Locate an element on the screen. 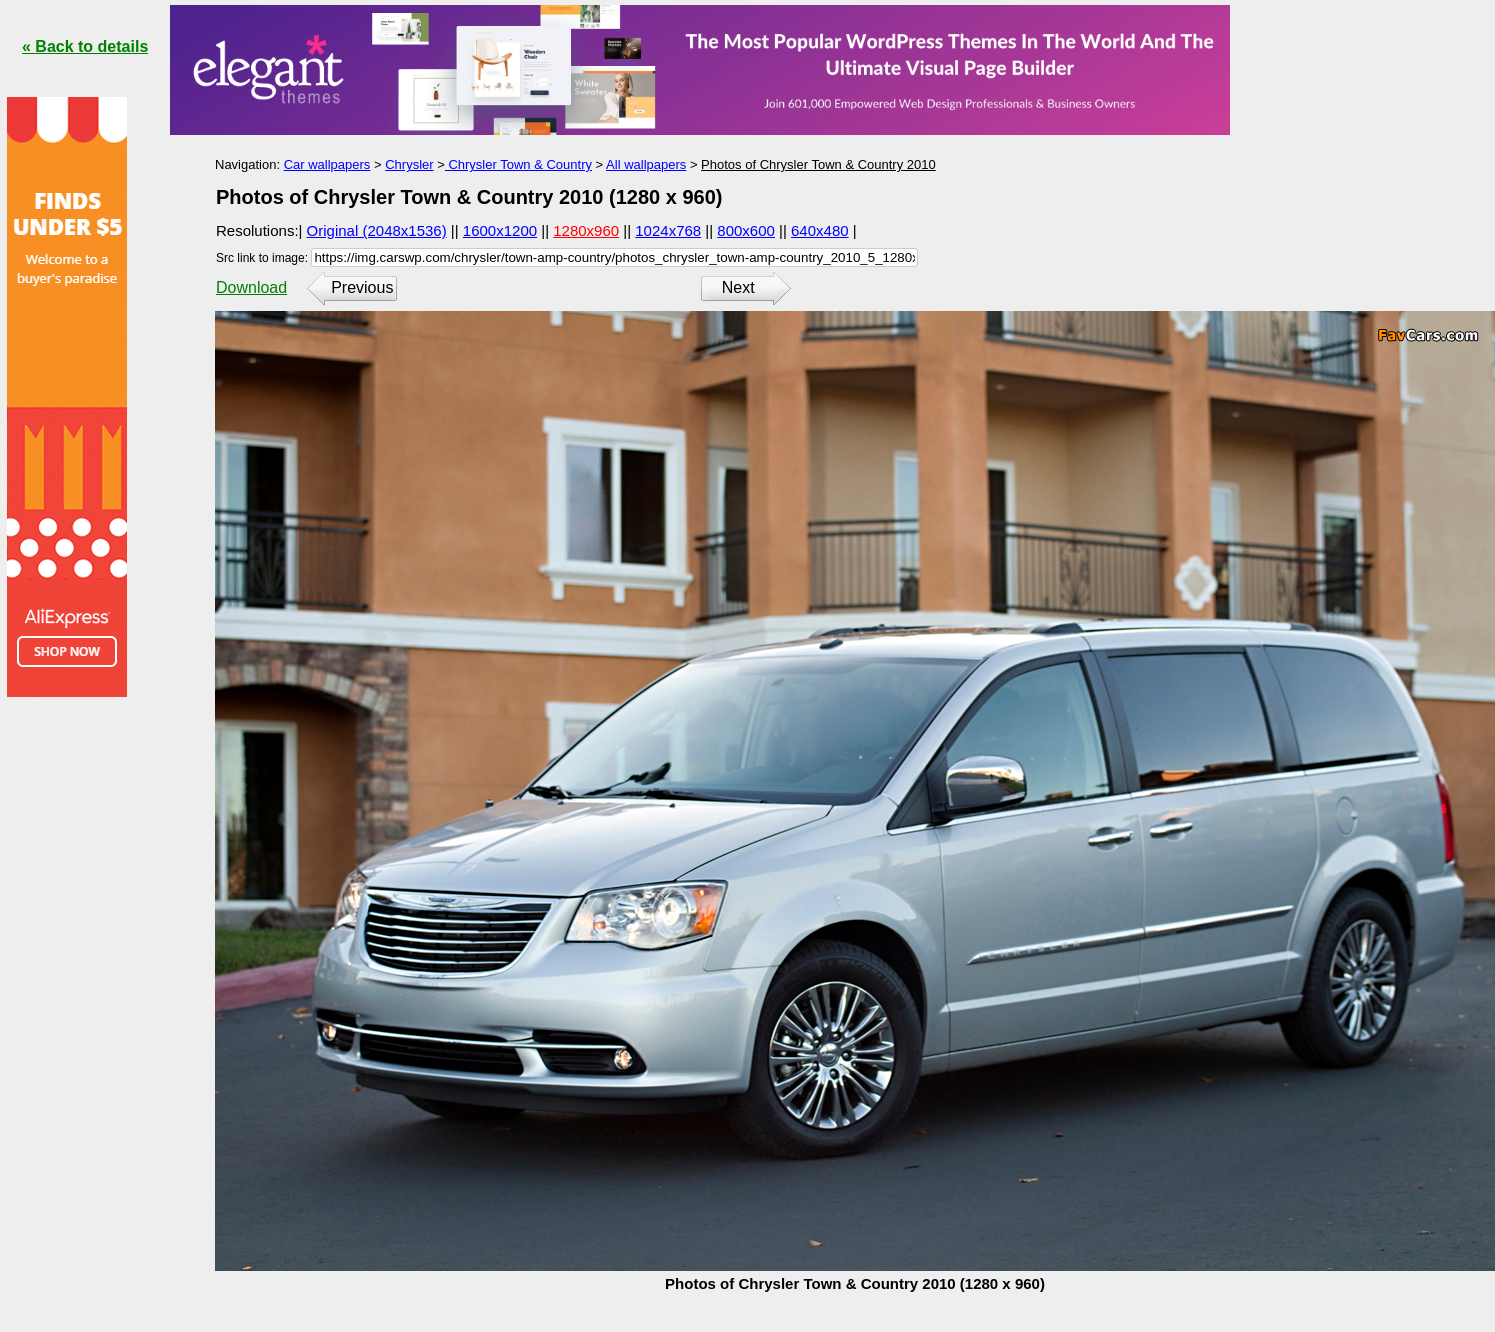 This screenshot has width=1495, height=1332. Previous is located at coordinates (362, 287).